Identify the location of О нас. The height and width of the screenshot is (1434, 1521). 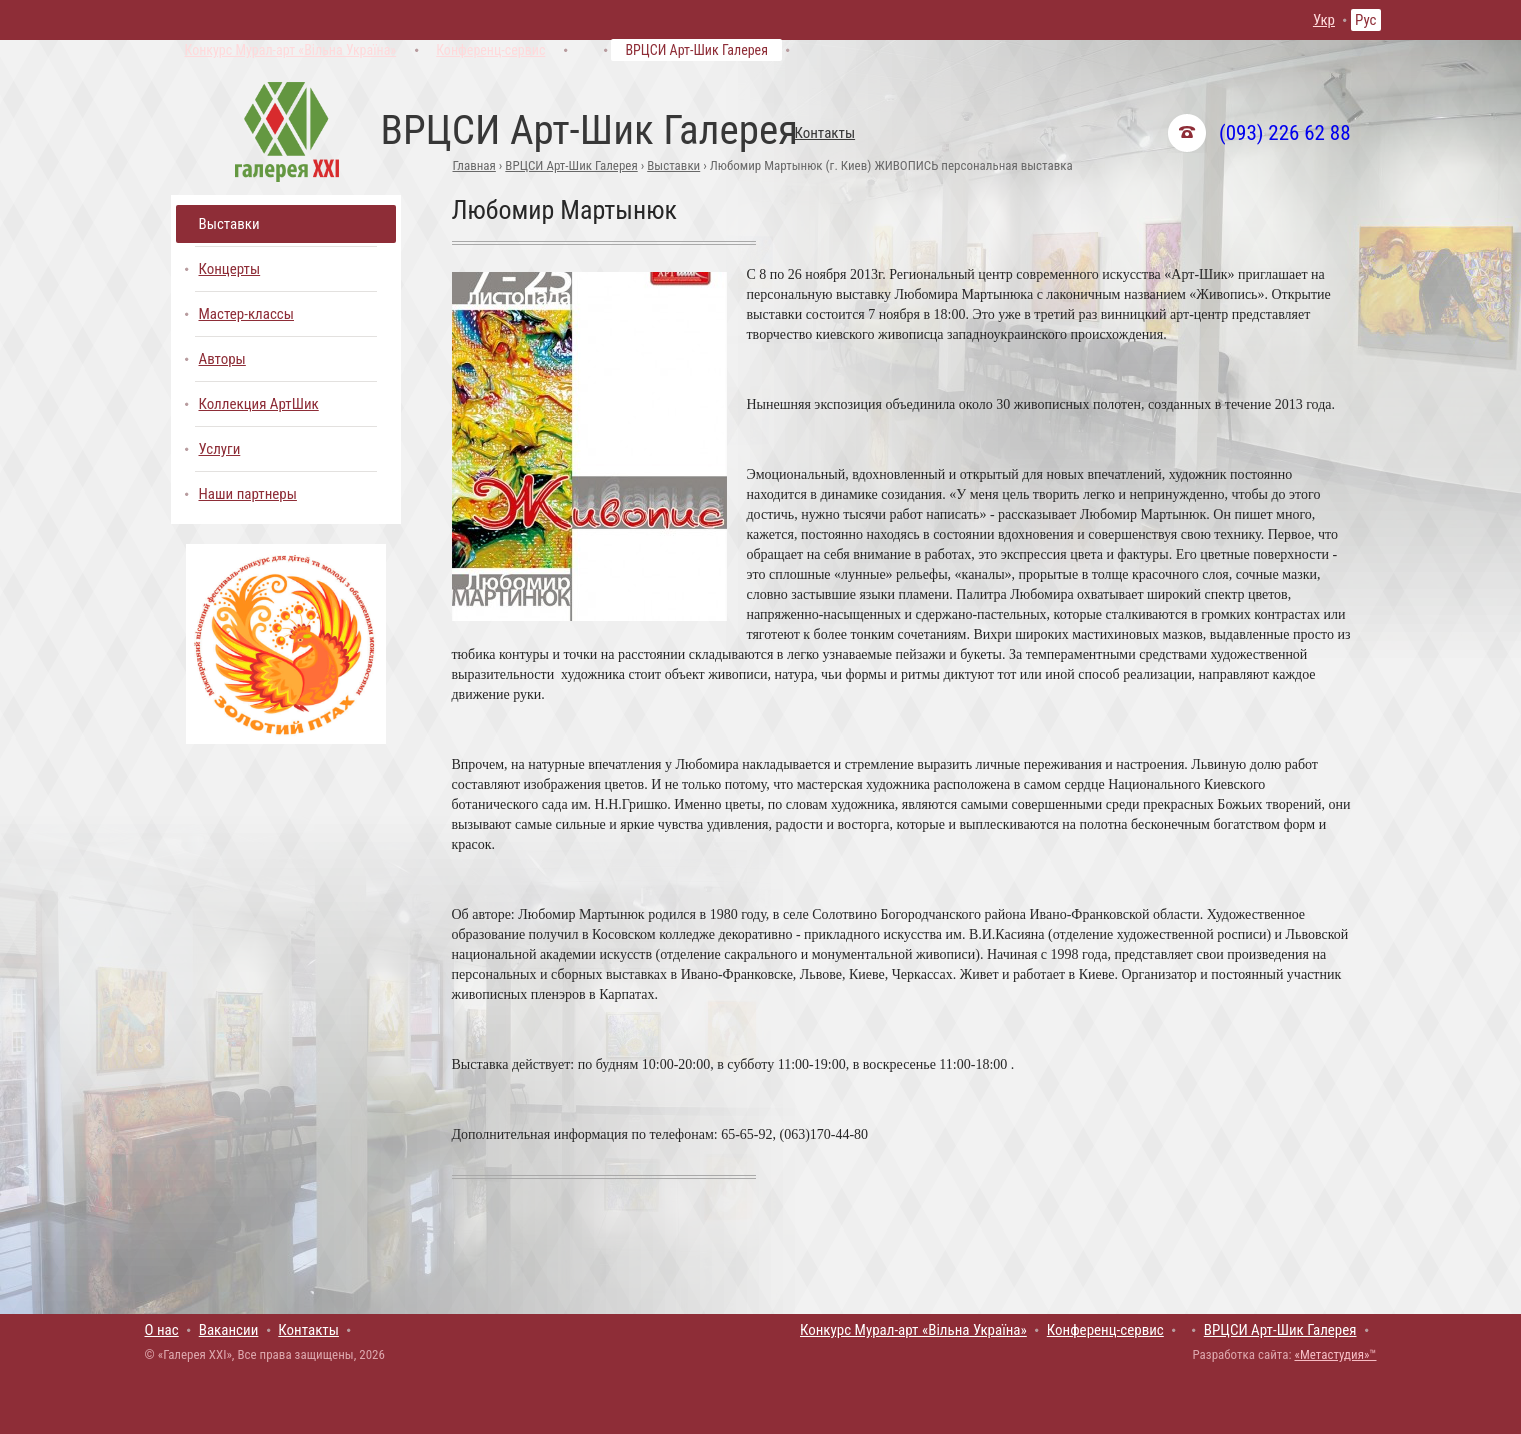
(162, 1330).